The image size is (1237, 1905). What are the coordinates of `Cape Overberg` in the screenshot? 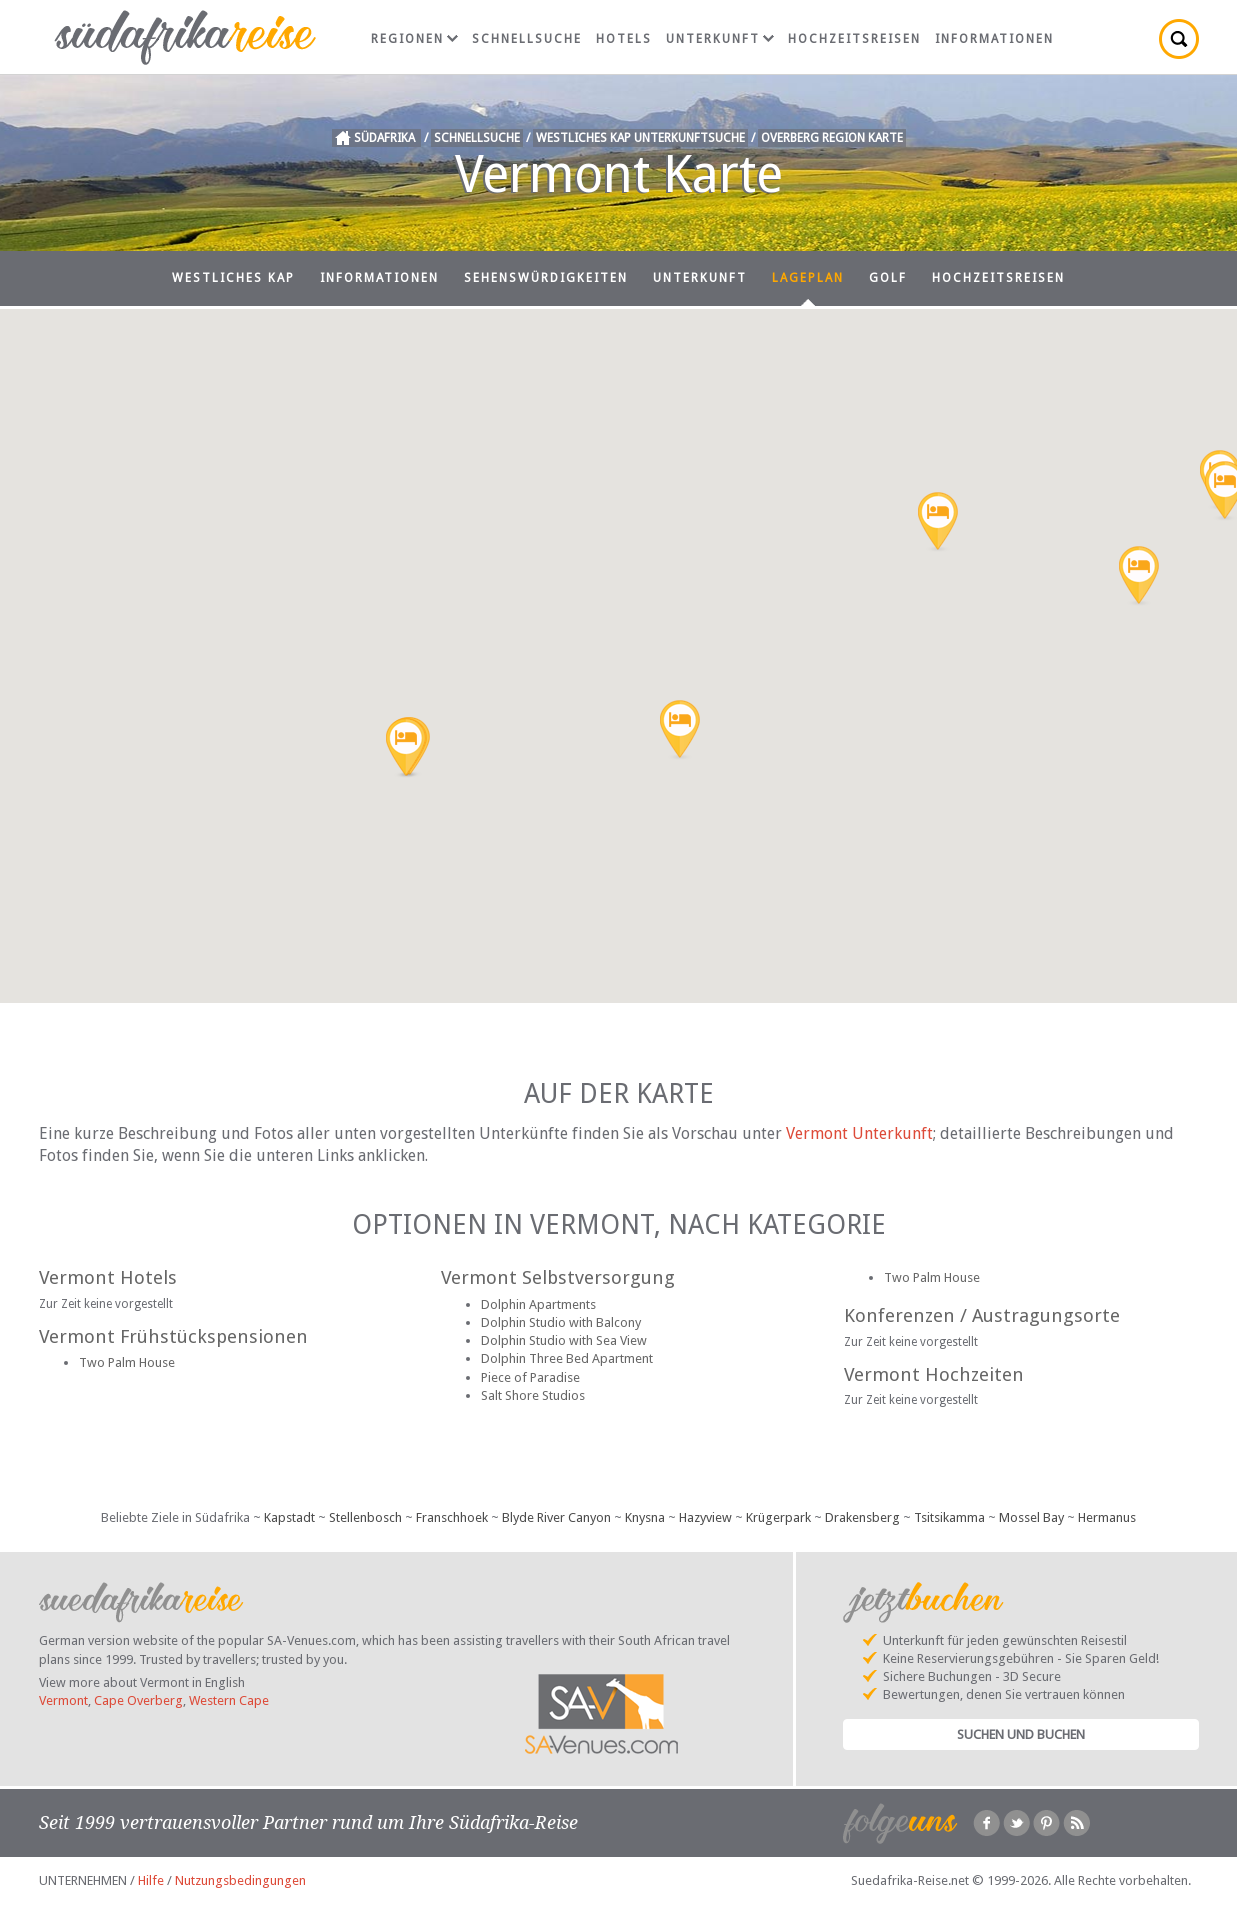 It's located at (138, 1700).